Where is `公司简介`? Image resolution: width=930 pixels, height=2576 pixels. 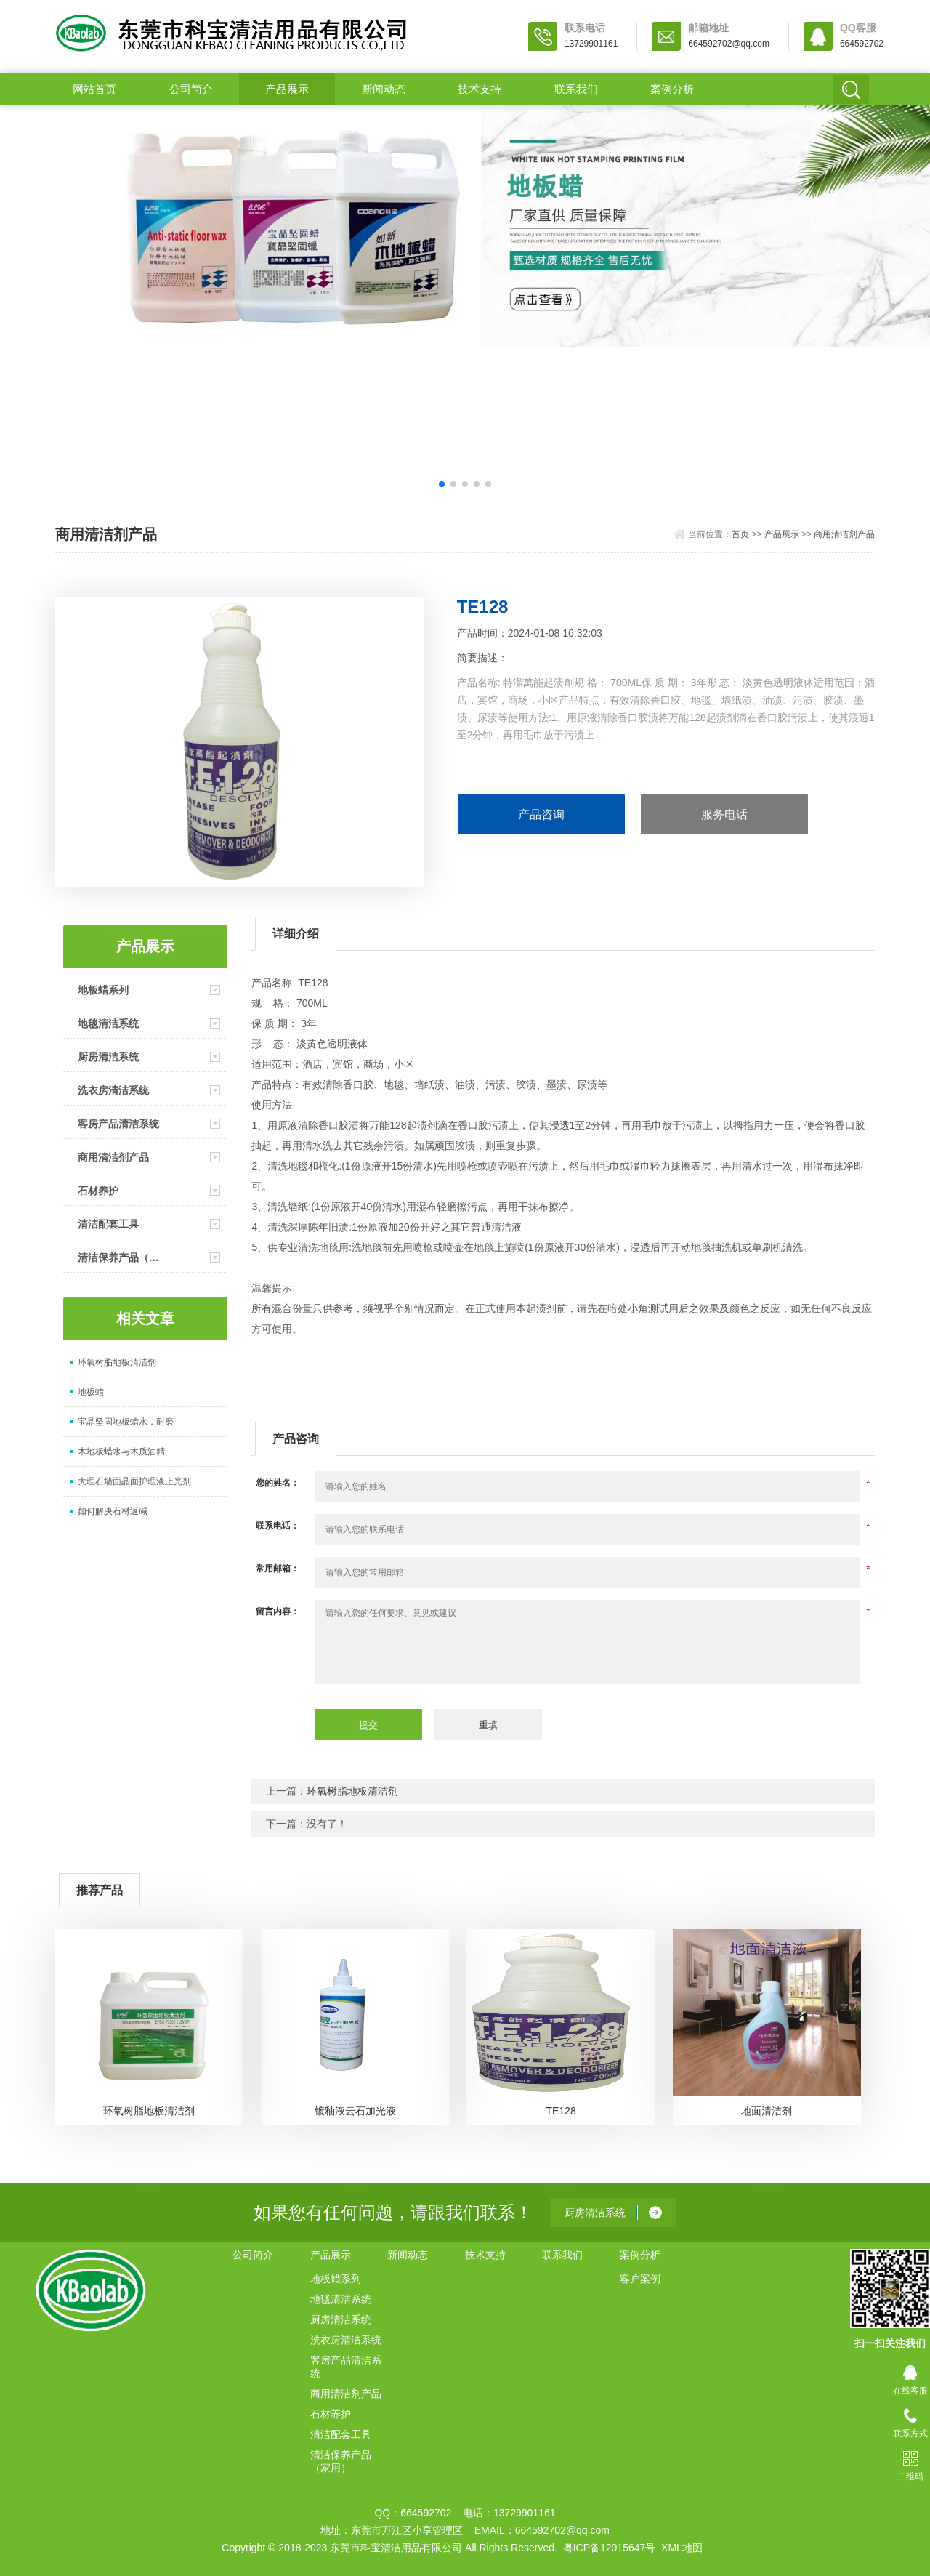 公司简介 is located at coordinates (191, 89).